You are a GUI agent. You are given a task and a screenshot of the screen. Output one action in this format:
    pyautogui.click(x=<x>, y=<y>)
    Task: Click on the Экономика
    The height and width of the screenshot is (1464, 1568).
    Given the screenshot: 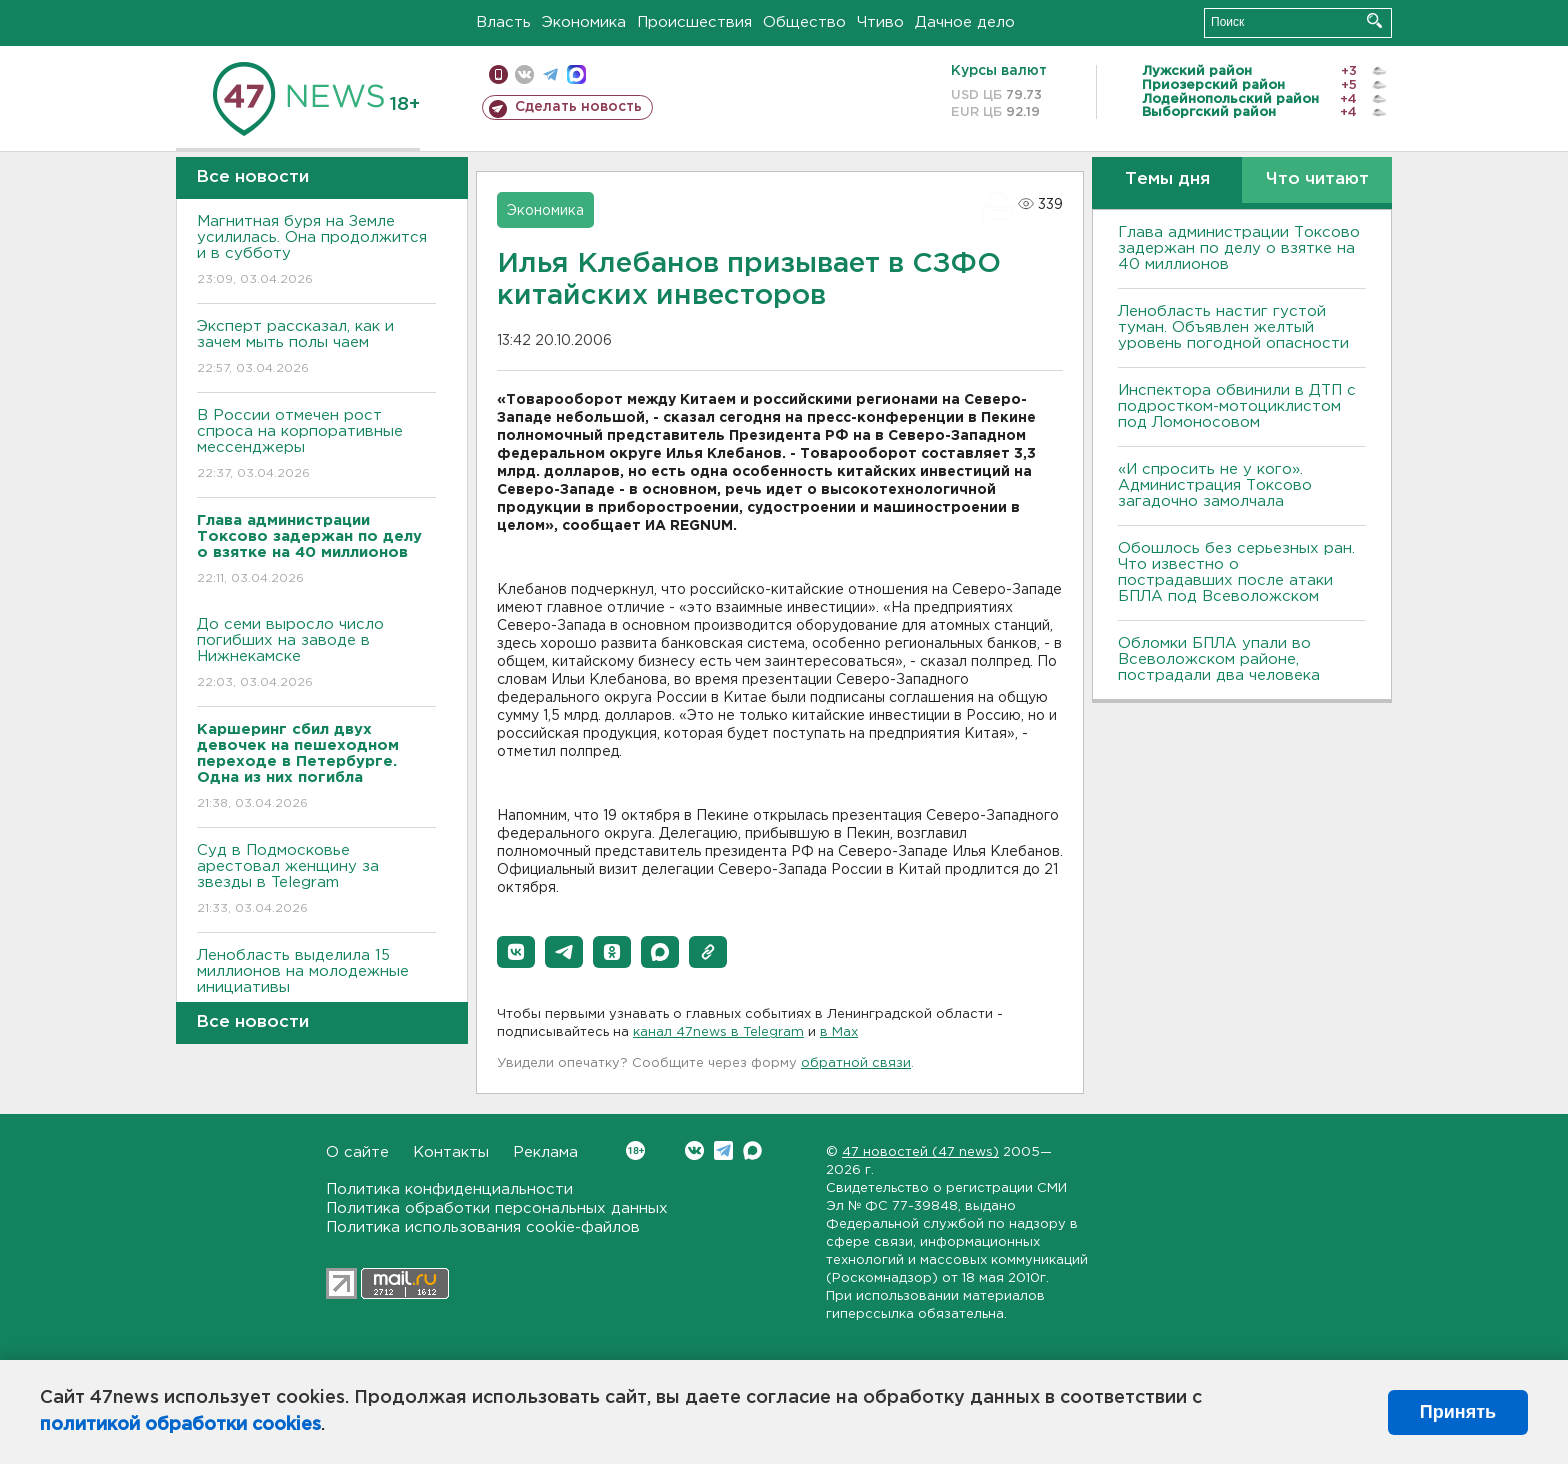 What is the action you would take?
    pyautogui.click(x=584, y=22)
    